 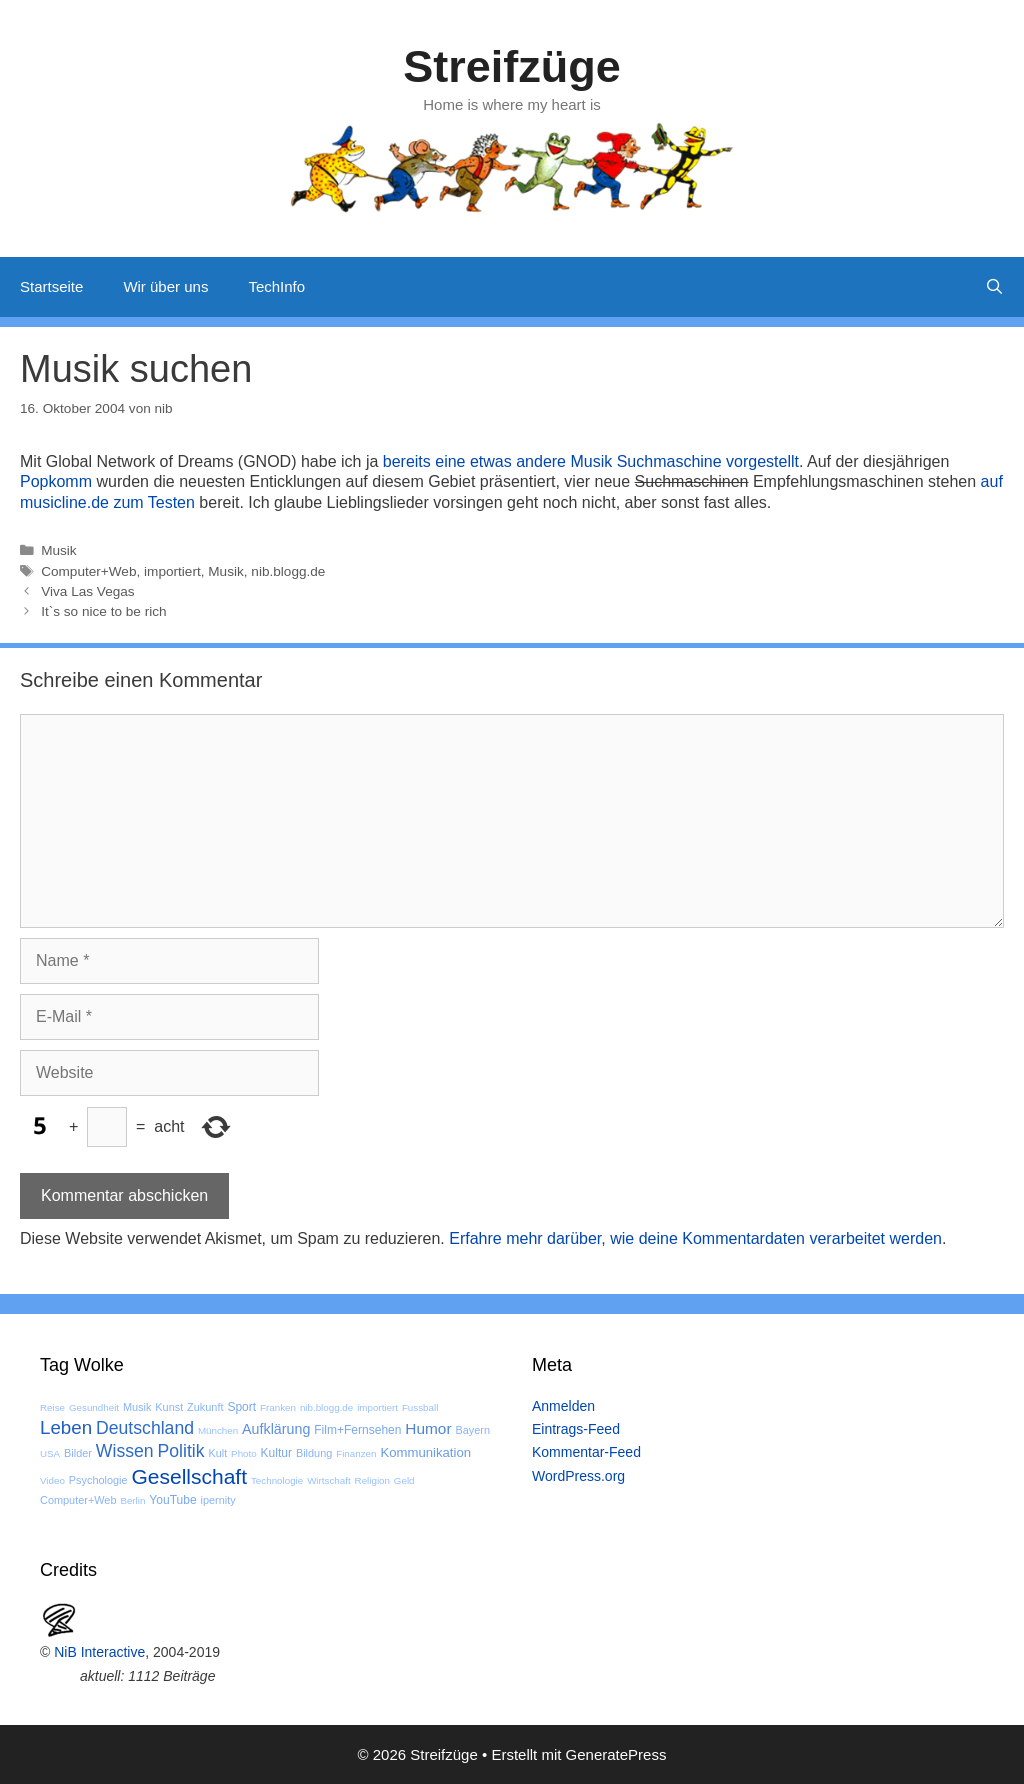 I want to click on Wirtschaft, so click(x=329, y=1480).